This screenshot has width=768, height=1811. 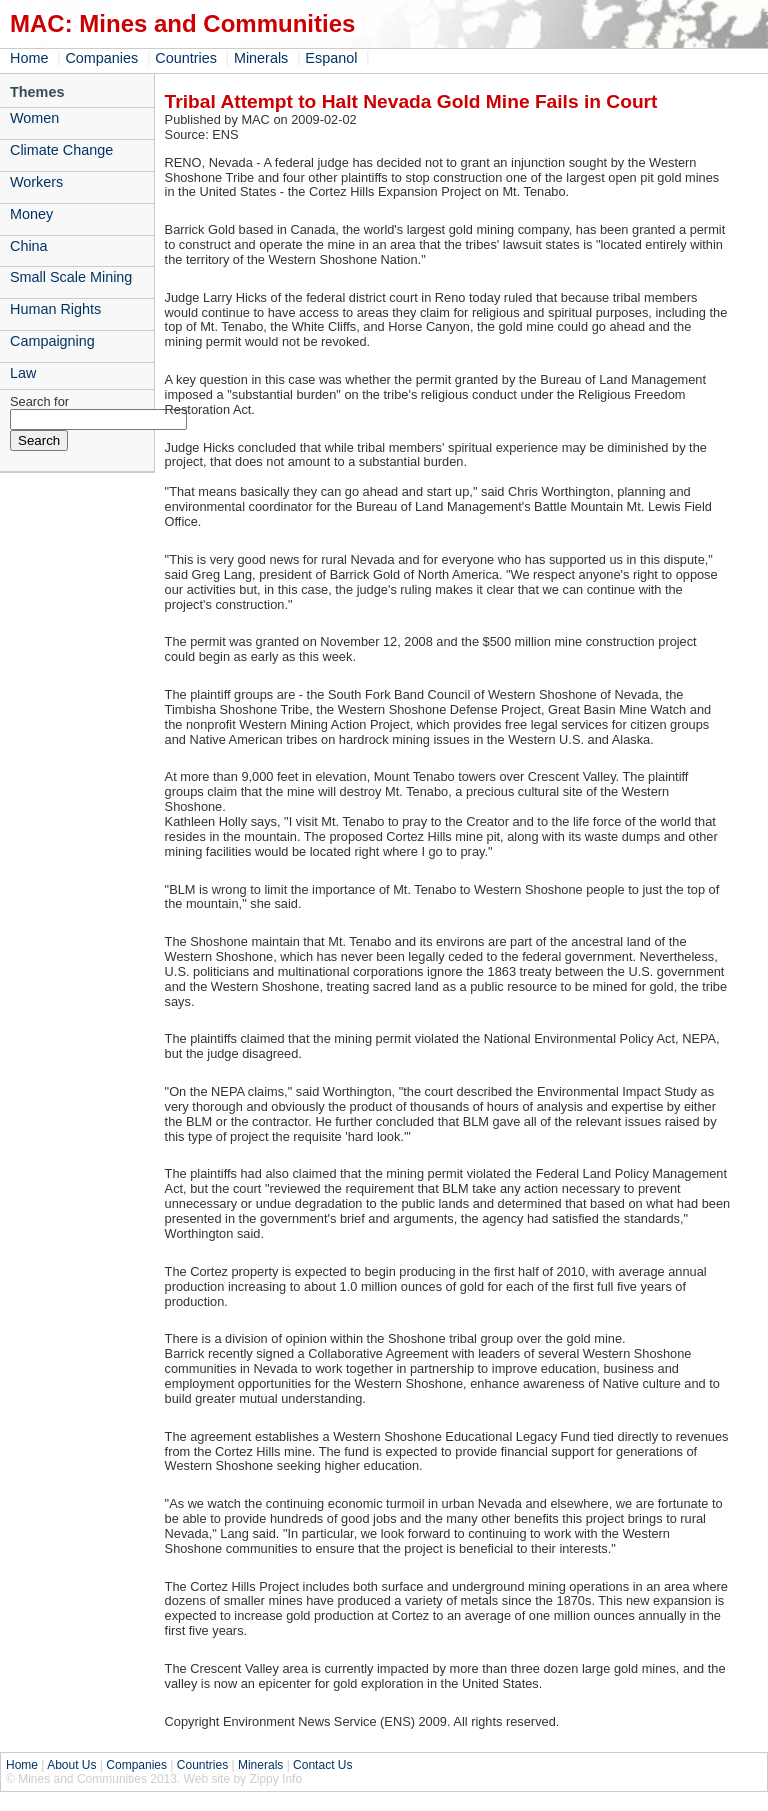 I want to click on Countries, so click(x=186, y=58).